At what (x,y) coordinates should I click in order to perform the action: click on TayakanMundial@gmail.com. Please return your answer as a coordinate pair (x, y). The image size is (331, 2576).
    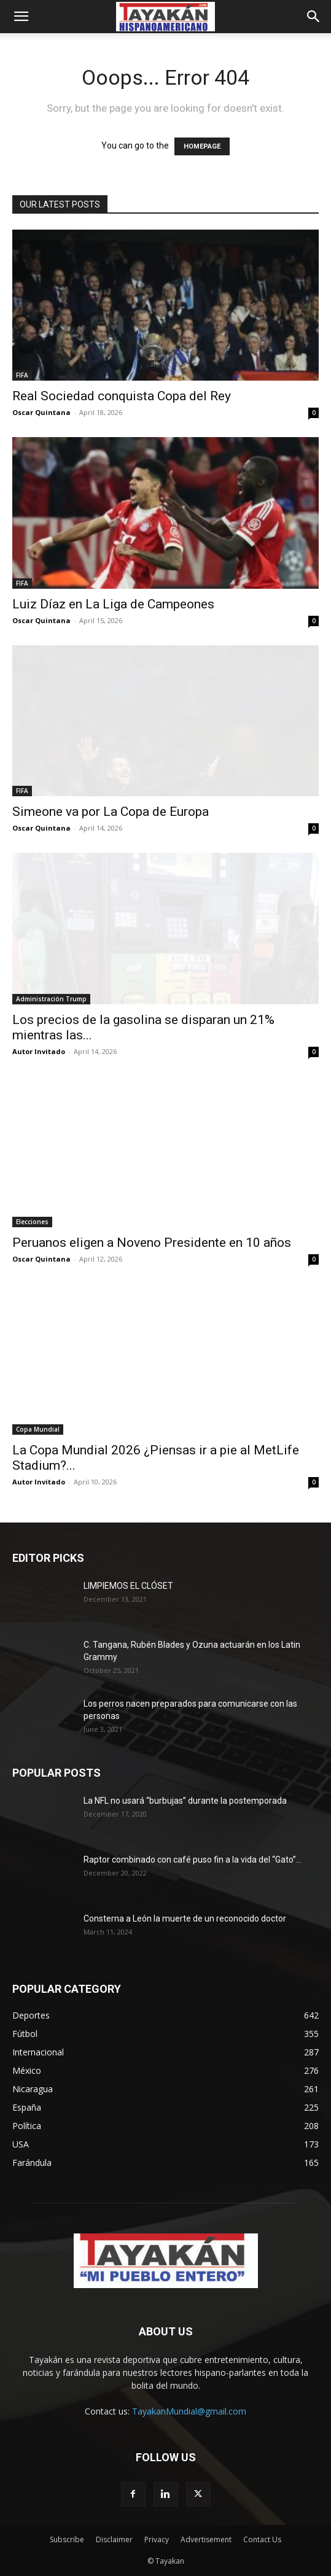
    Looking at the image, I should click on (189, 2411).